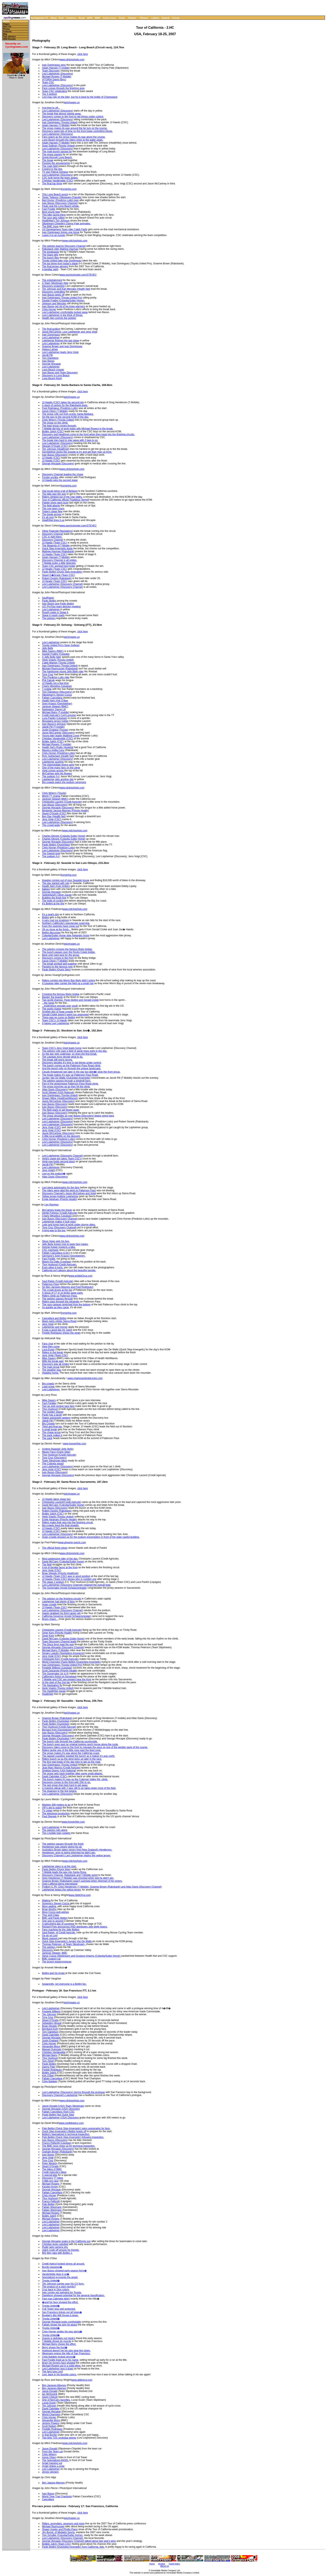  Describe the element at coordinates (66, 223) in the screenshot. I see `Slipstream-Chipotle's Danny Pate animates.` at that location.